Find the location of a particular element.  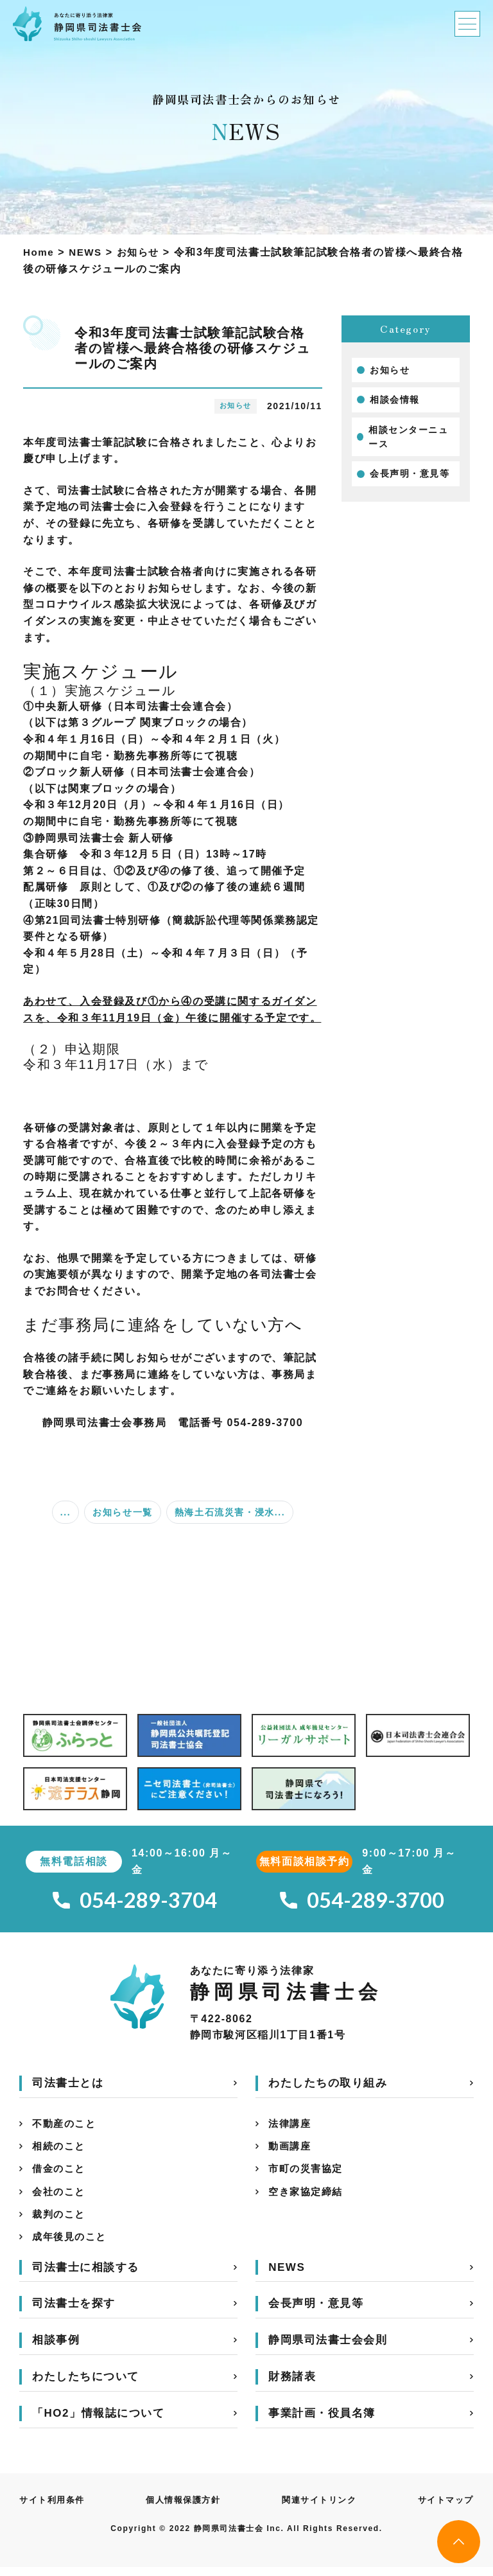

不動産のこと is located at coordinates (66, 2126).